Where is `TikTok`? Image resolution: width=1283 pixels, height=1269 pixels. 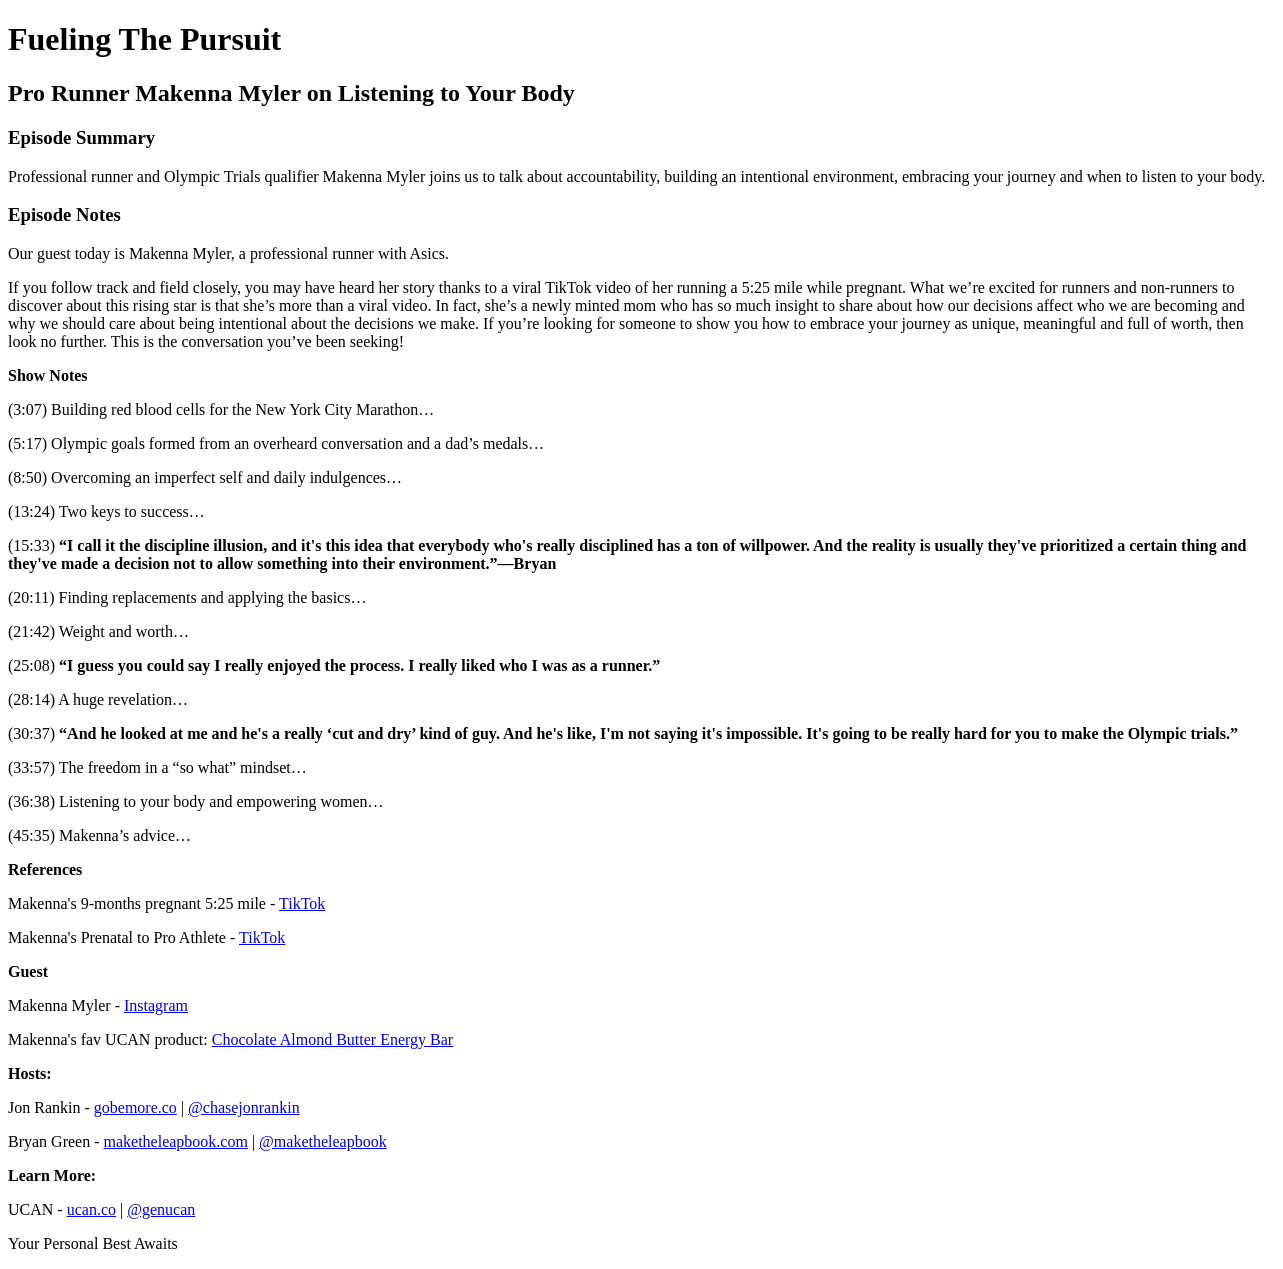 TikTok is located at coordinates (302, 903).